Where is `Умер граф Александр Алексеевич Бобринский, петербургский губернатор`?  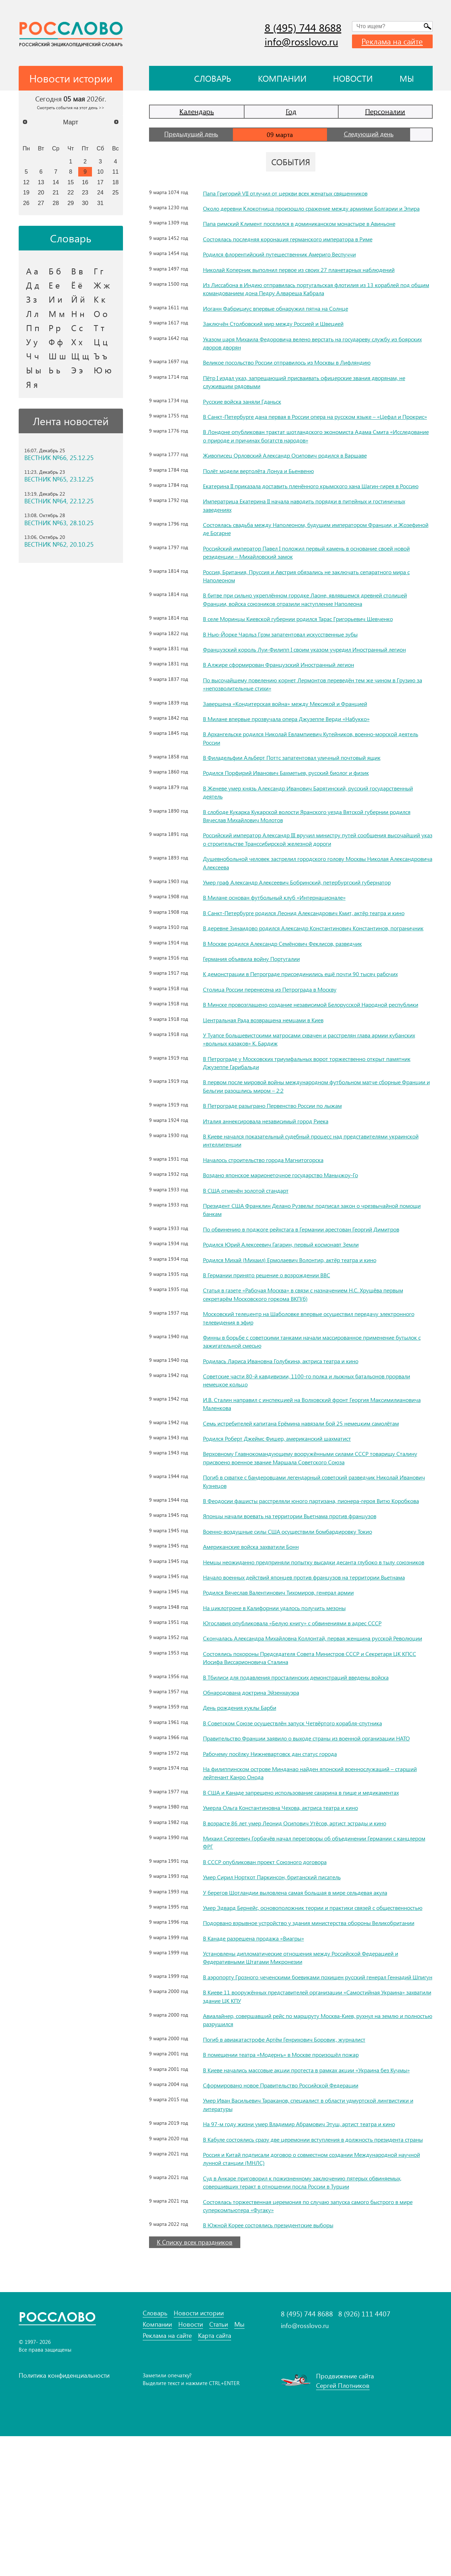
Умер граф Александр Алексеевич Бобринский, петербургский губернатор is located at coordinates (311, 915).